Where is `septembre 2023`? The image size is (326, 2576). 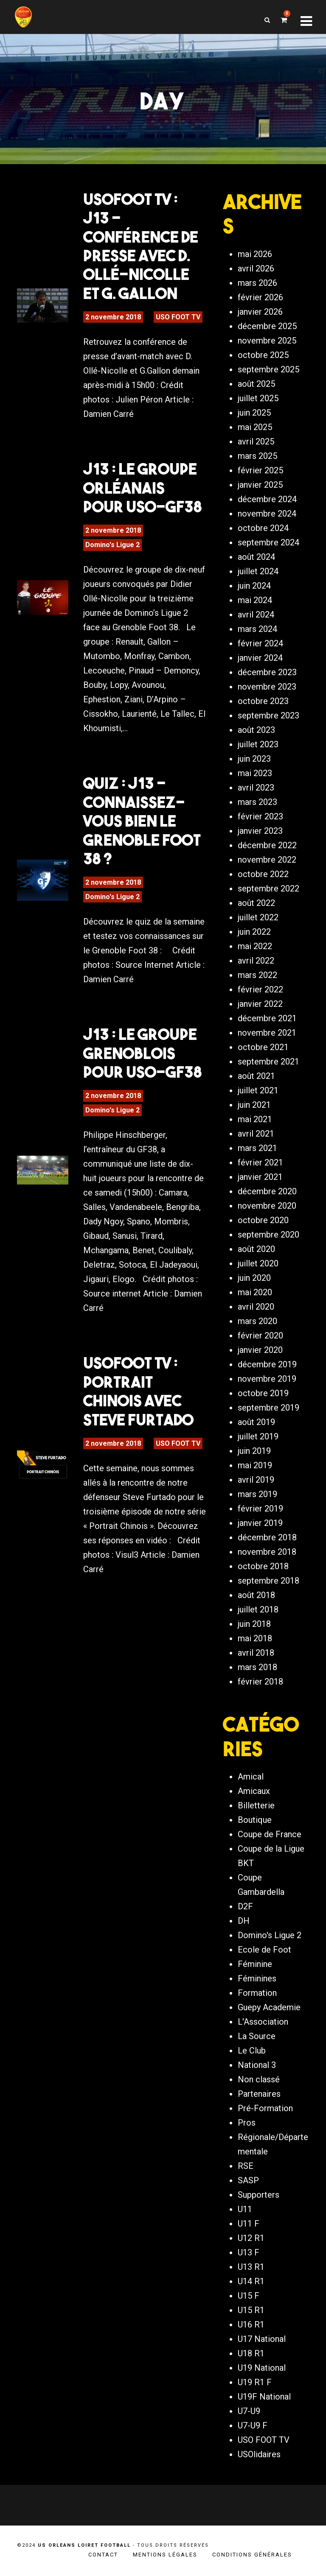 septembre 2023 is located at coordinates (268, 715).